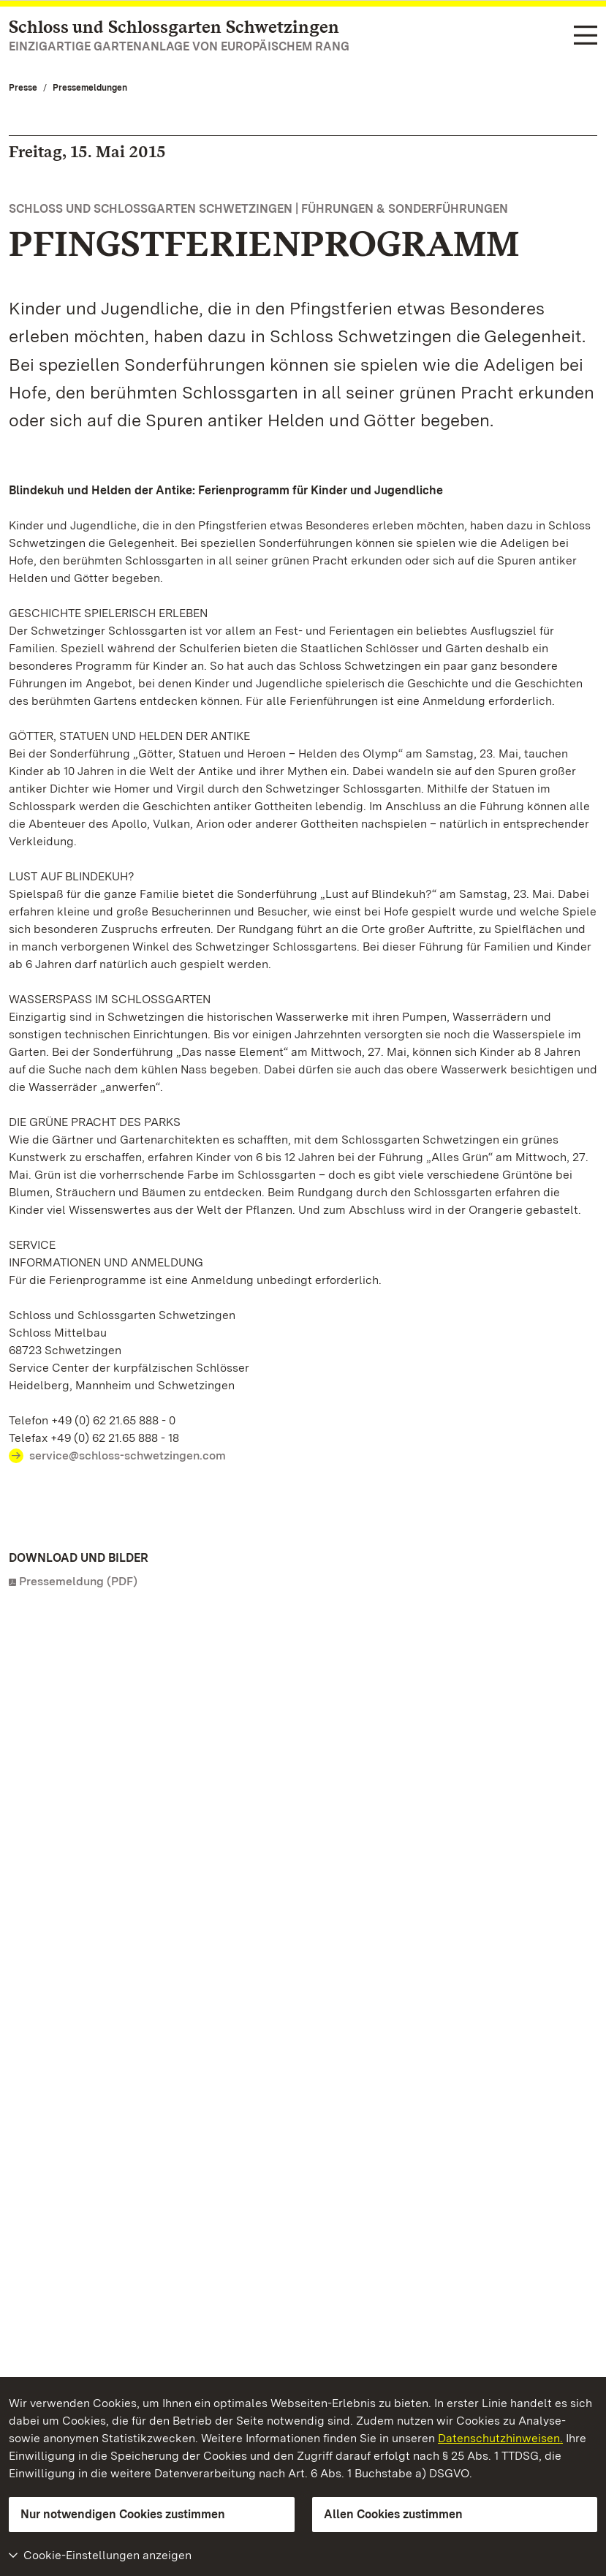  Describe the element at coordinates (90, 88) in the screenshot. I see `Pressemeldungen` at that location.